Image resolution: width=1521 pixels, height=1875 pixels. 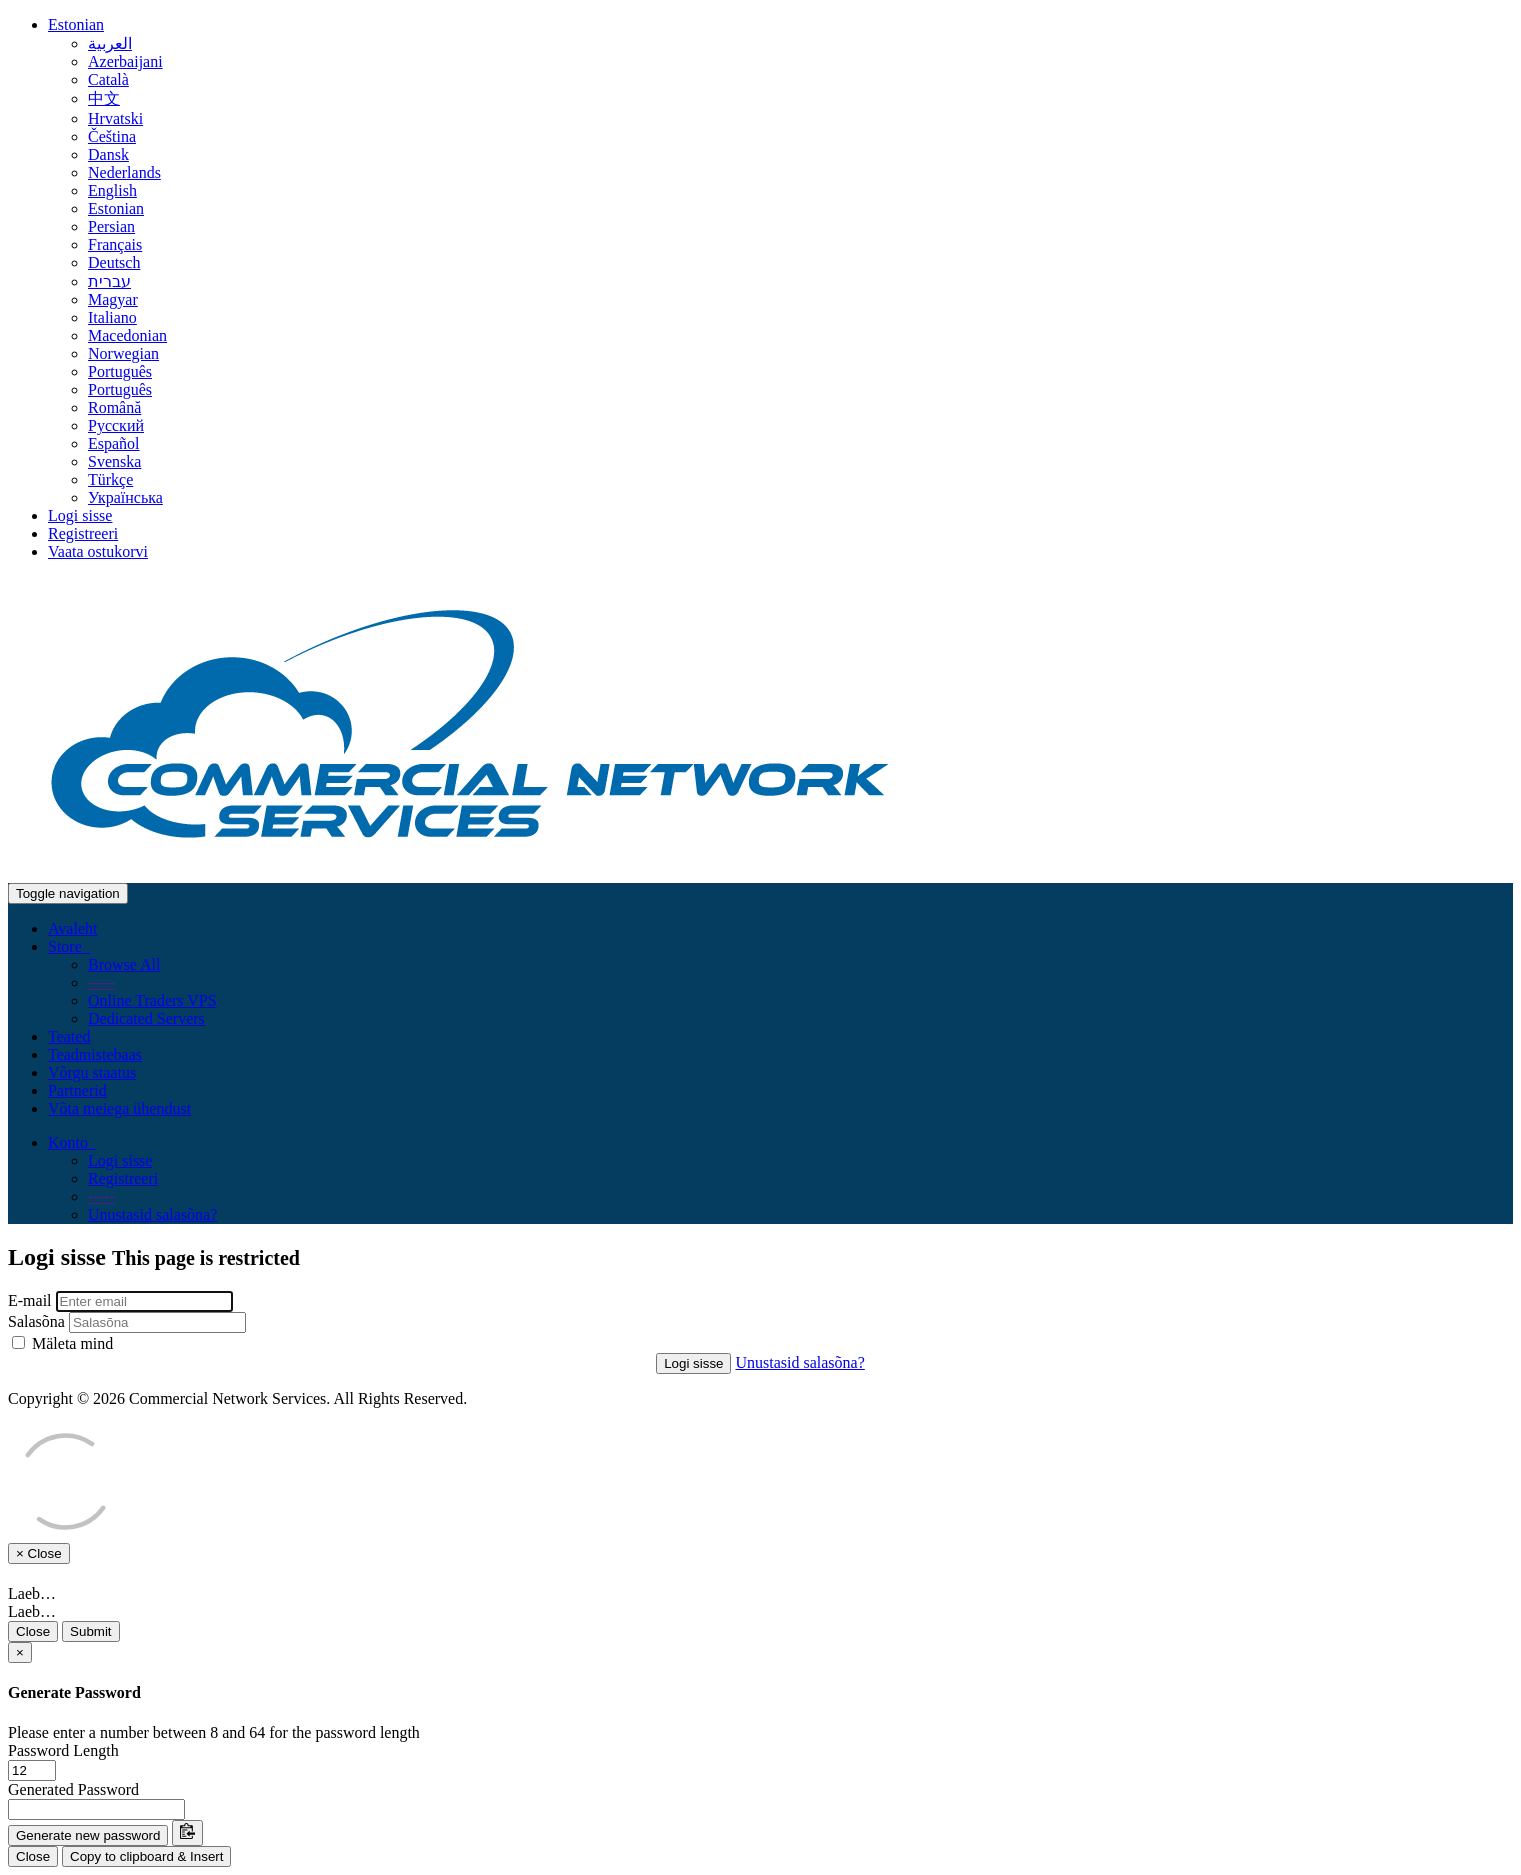 I want to click on Dedicated Servers, so click(x=146, y=1018).